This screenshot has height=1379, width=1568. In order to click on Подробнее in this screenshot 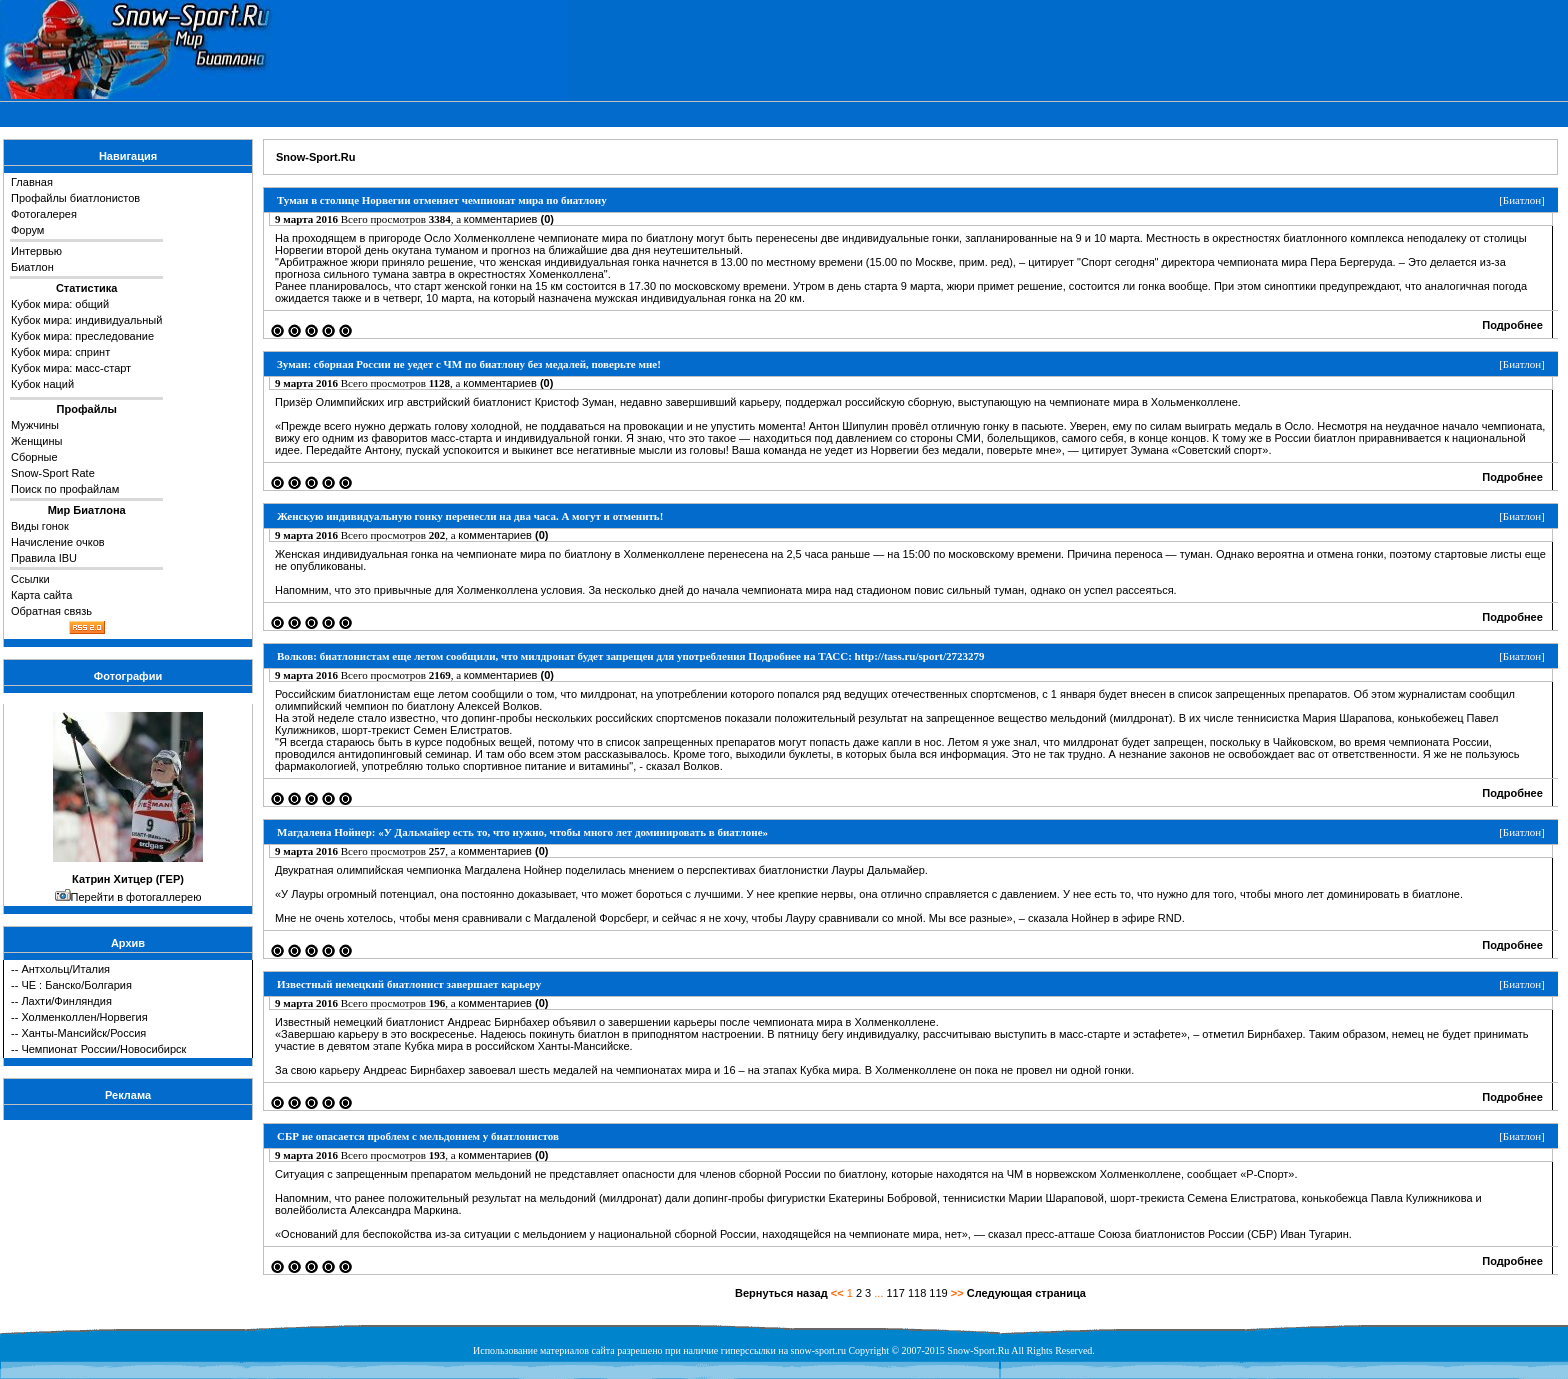, I will do `click(1512, 325)`.